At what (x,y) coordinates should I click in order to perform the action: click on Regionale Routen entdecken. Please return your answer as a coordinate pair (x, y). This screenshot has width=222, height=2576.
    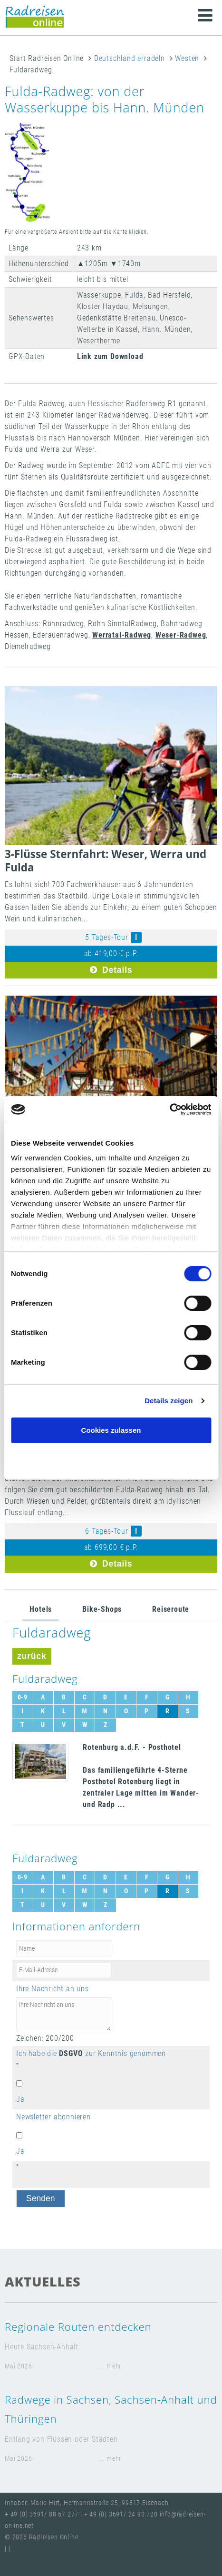
    Looking at the image, I should click on (78, 2326).